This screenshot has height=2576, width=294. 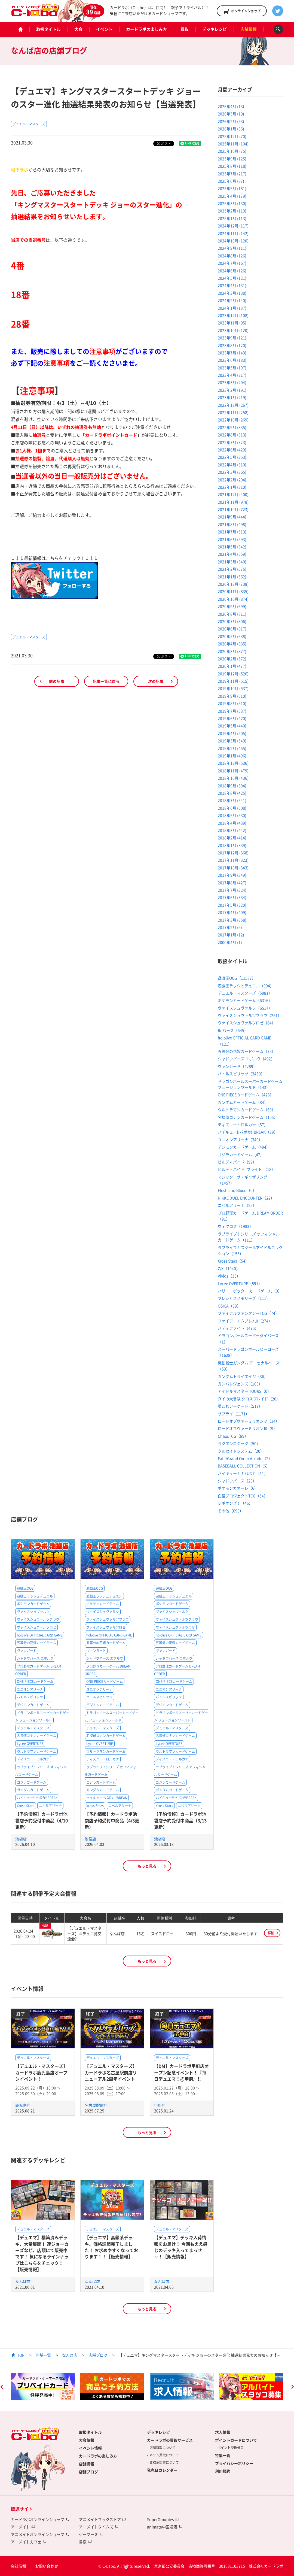 What do you see at coordinates (232, 808) in the screenshot?
I see `2018年6月 (508)` at bounding box center [232, 808].